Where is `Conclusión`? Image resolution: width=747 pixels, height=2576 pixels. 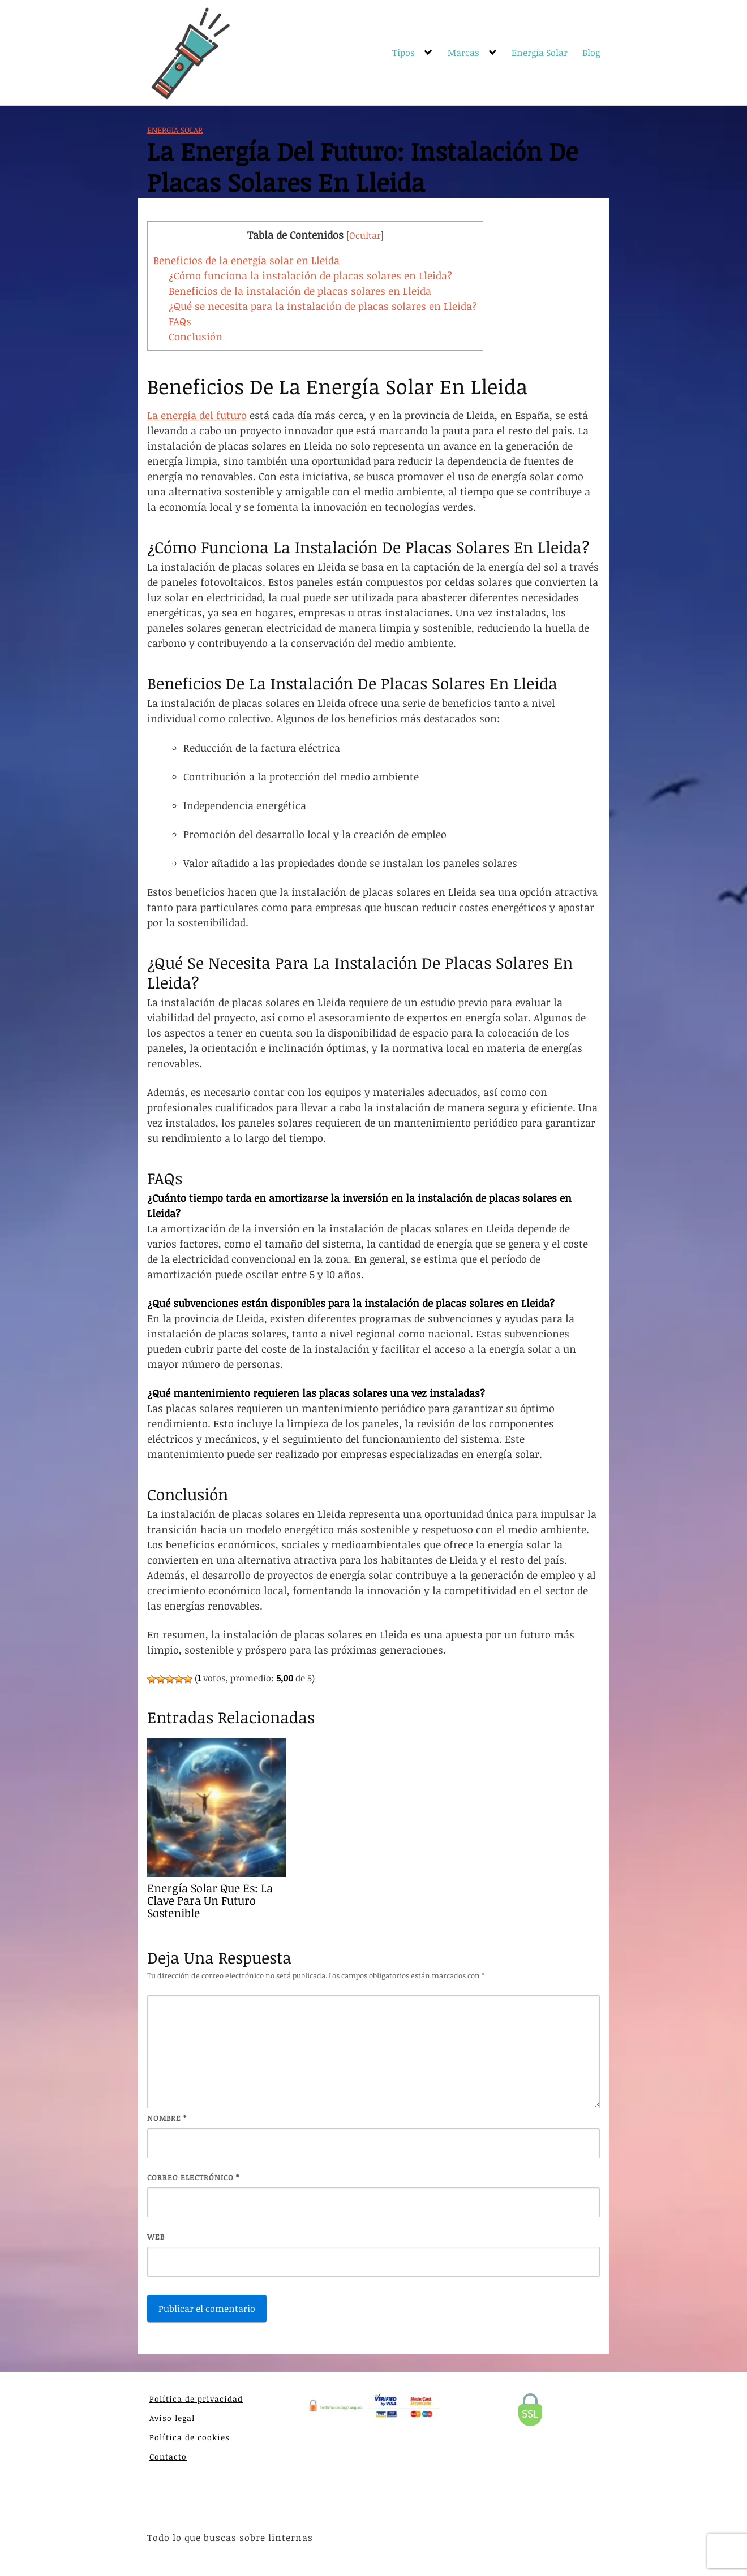
Conclusión is located at coordinates (195, 336).